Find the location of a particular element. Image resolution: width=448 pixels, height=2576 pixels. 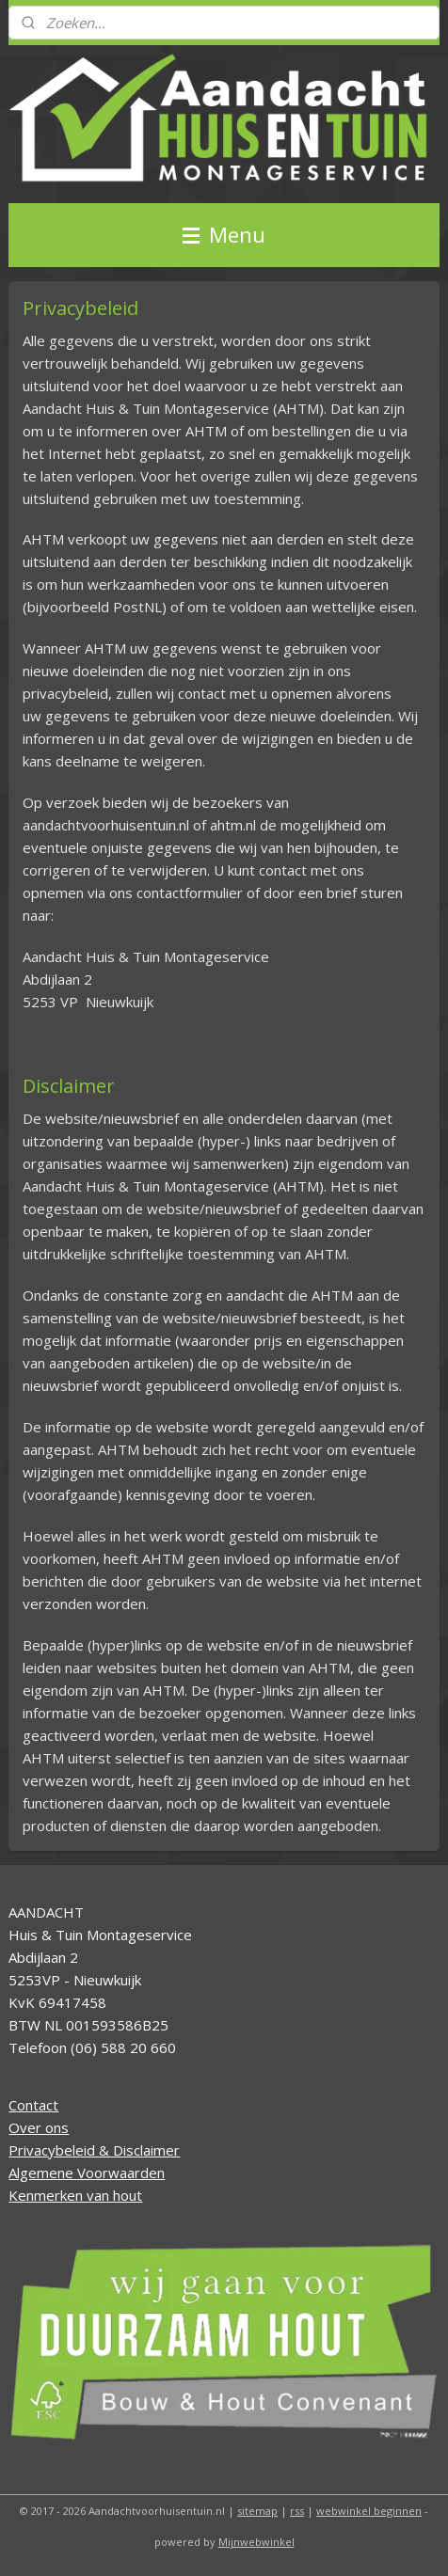

sitemap is located at coordinates (257, 2511).